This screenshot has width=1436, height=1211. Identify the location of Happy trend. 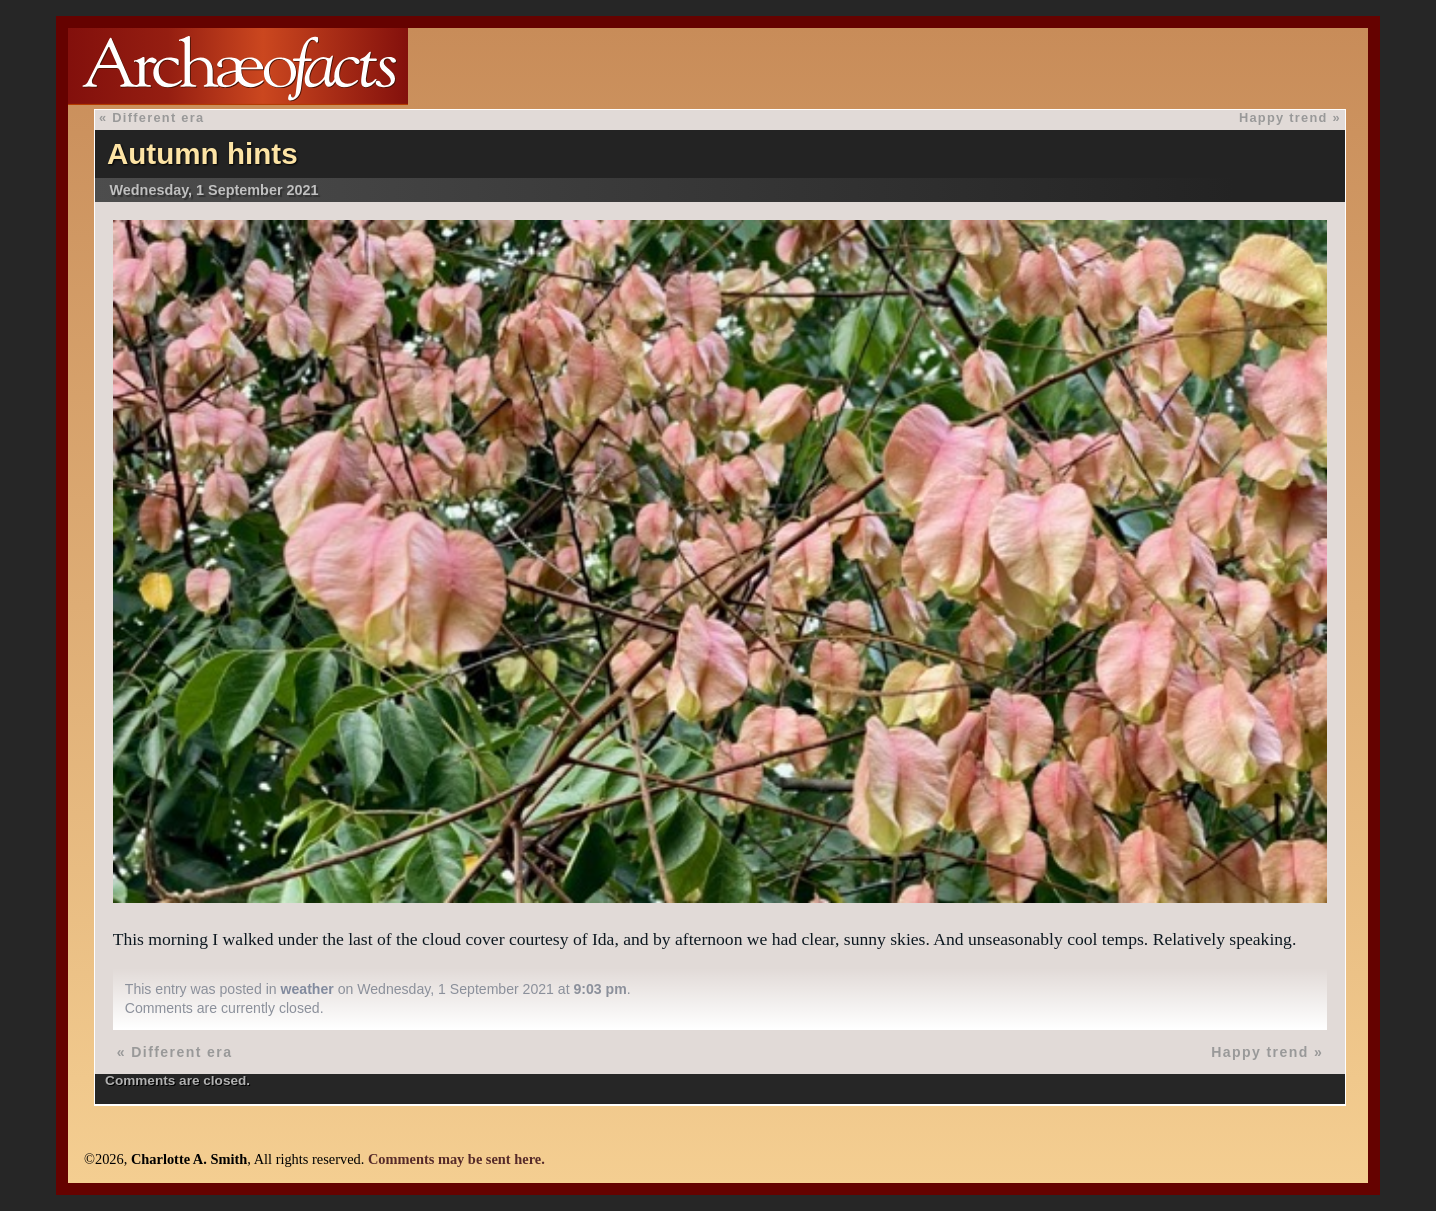
(1283, 117).